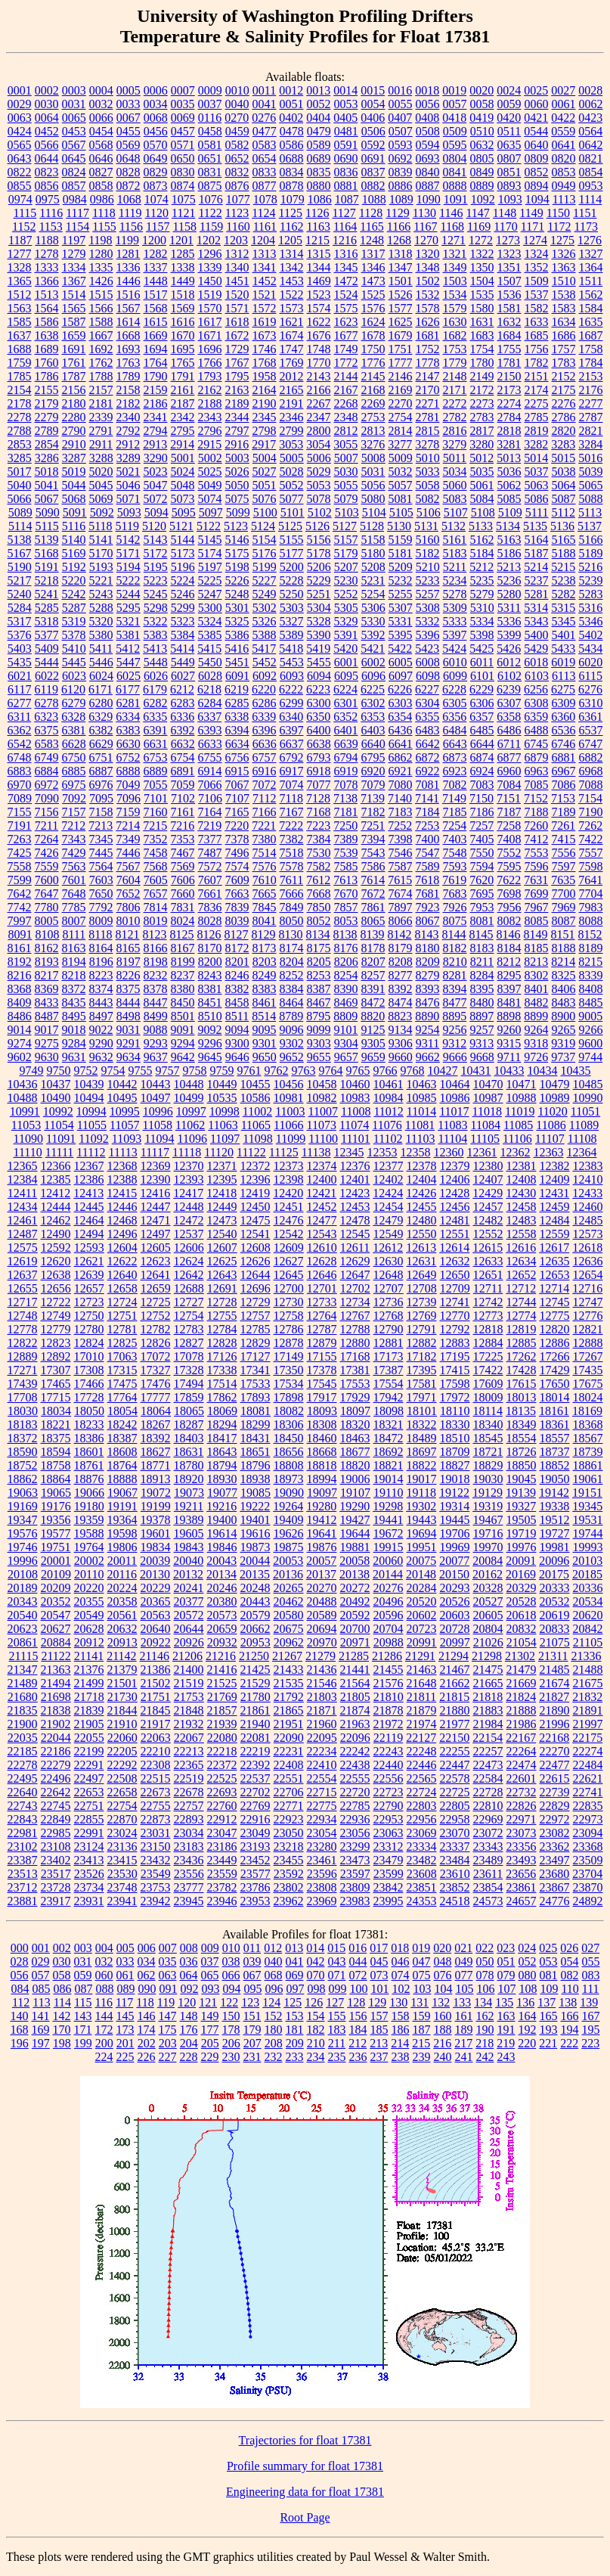  I want to click on 1958, so click(264, 376).